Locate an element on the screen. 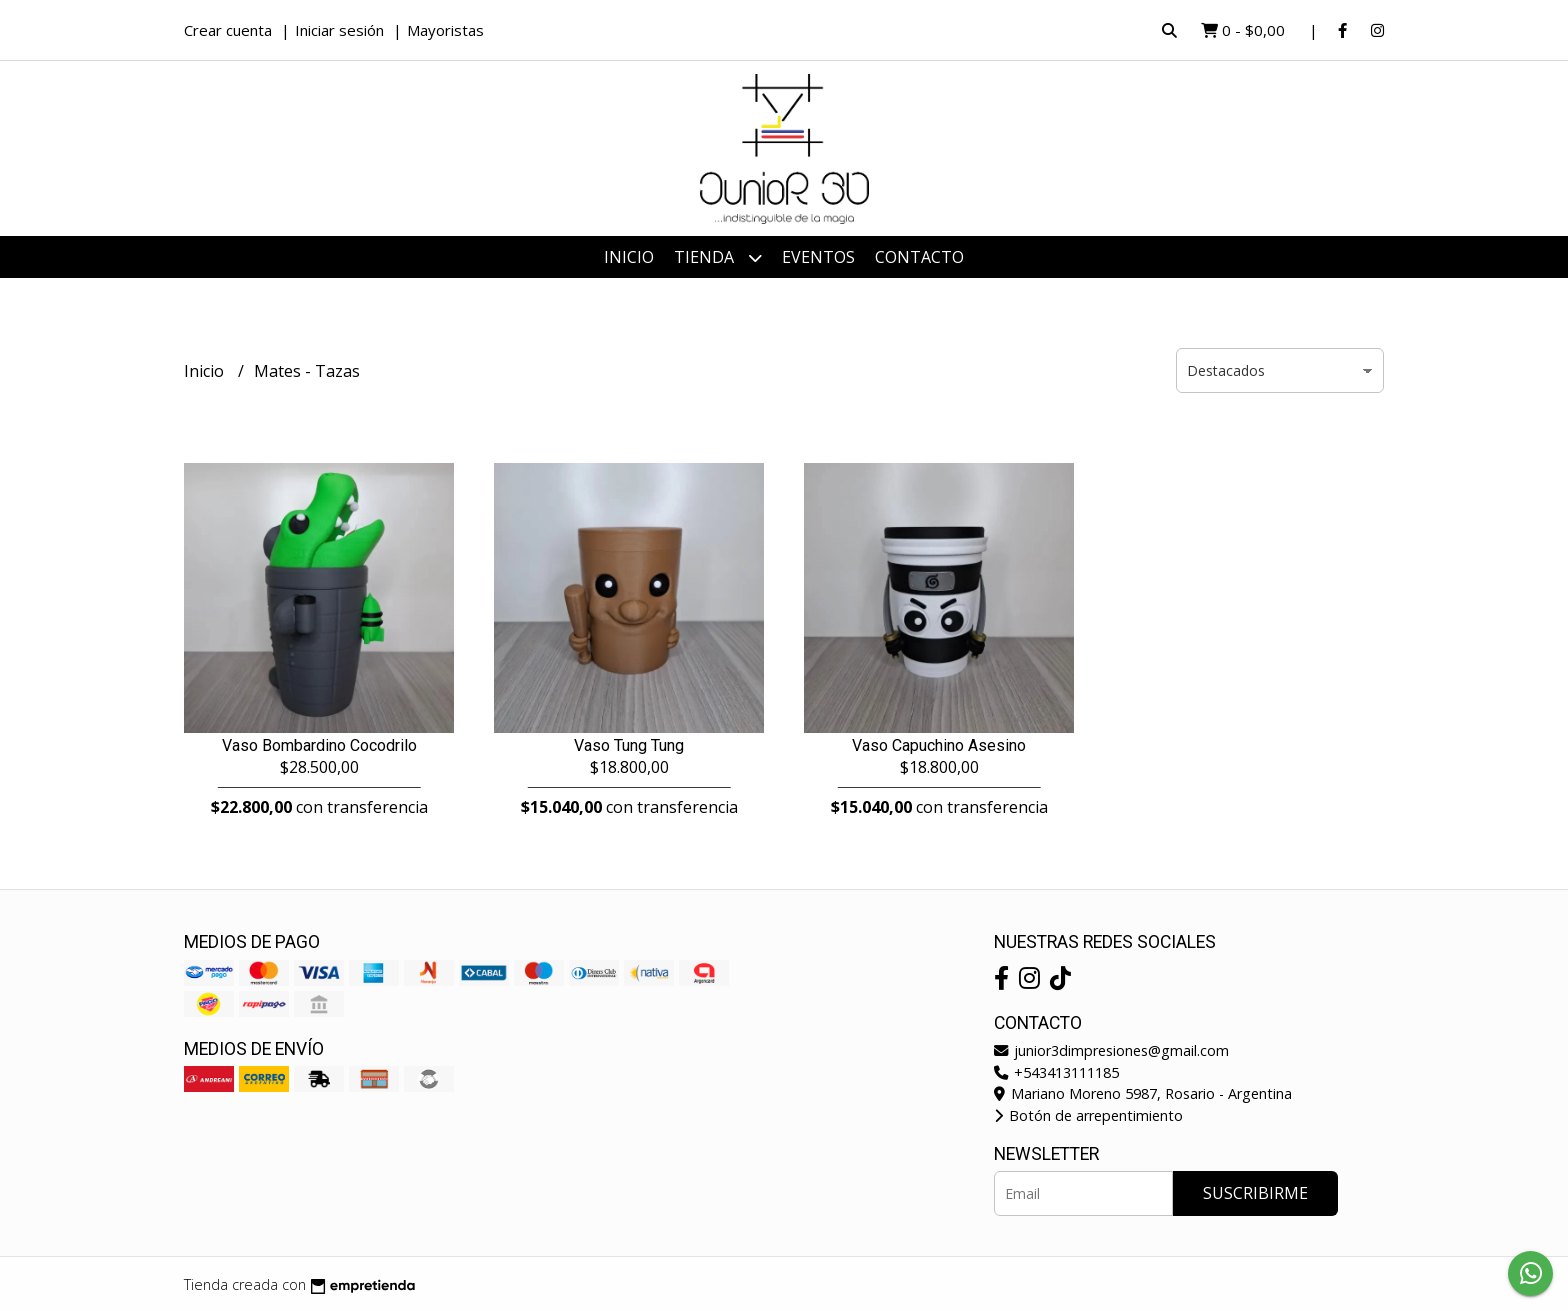  junior3dimpresiones@gmail.com is located at coordinates (1111, 1050).